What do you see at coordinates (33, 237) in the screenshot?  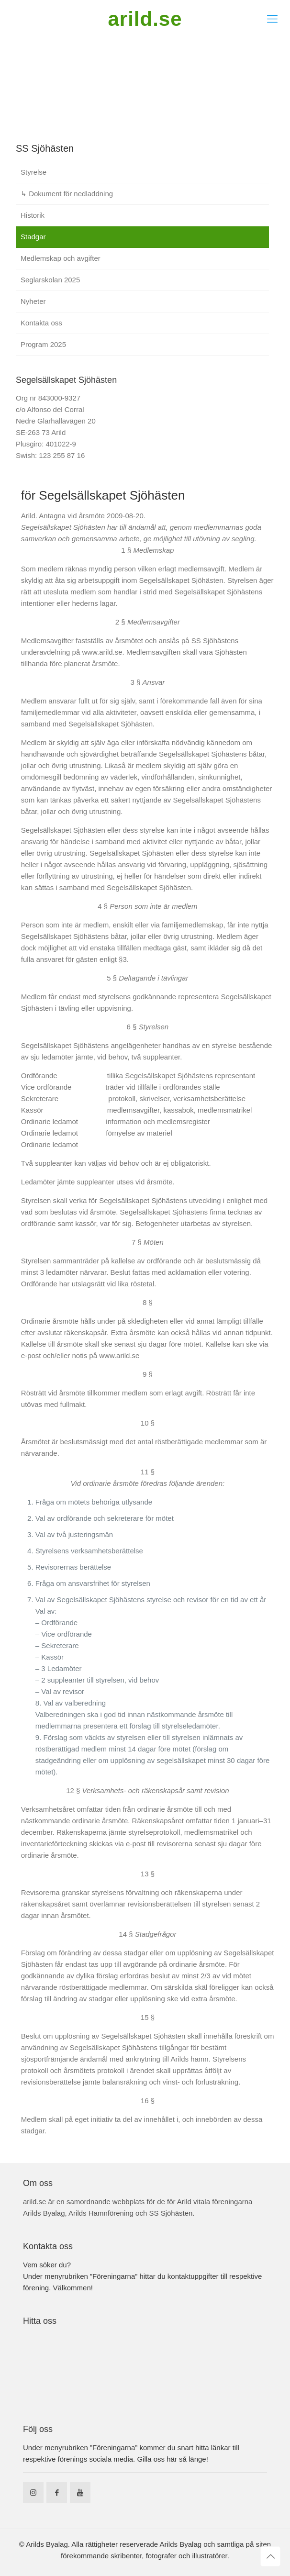 I see `Stadgar` at bounding box center [33, 237].